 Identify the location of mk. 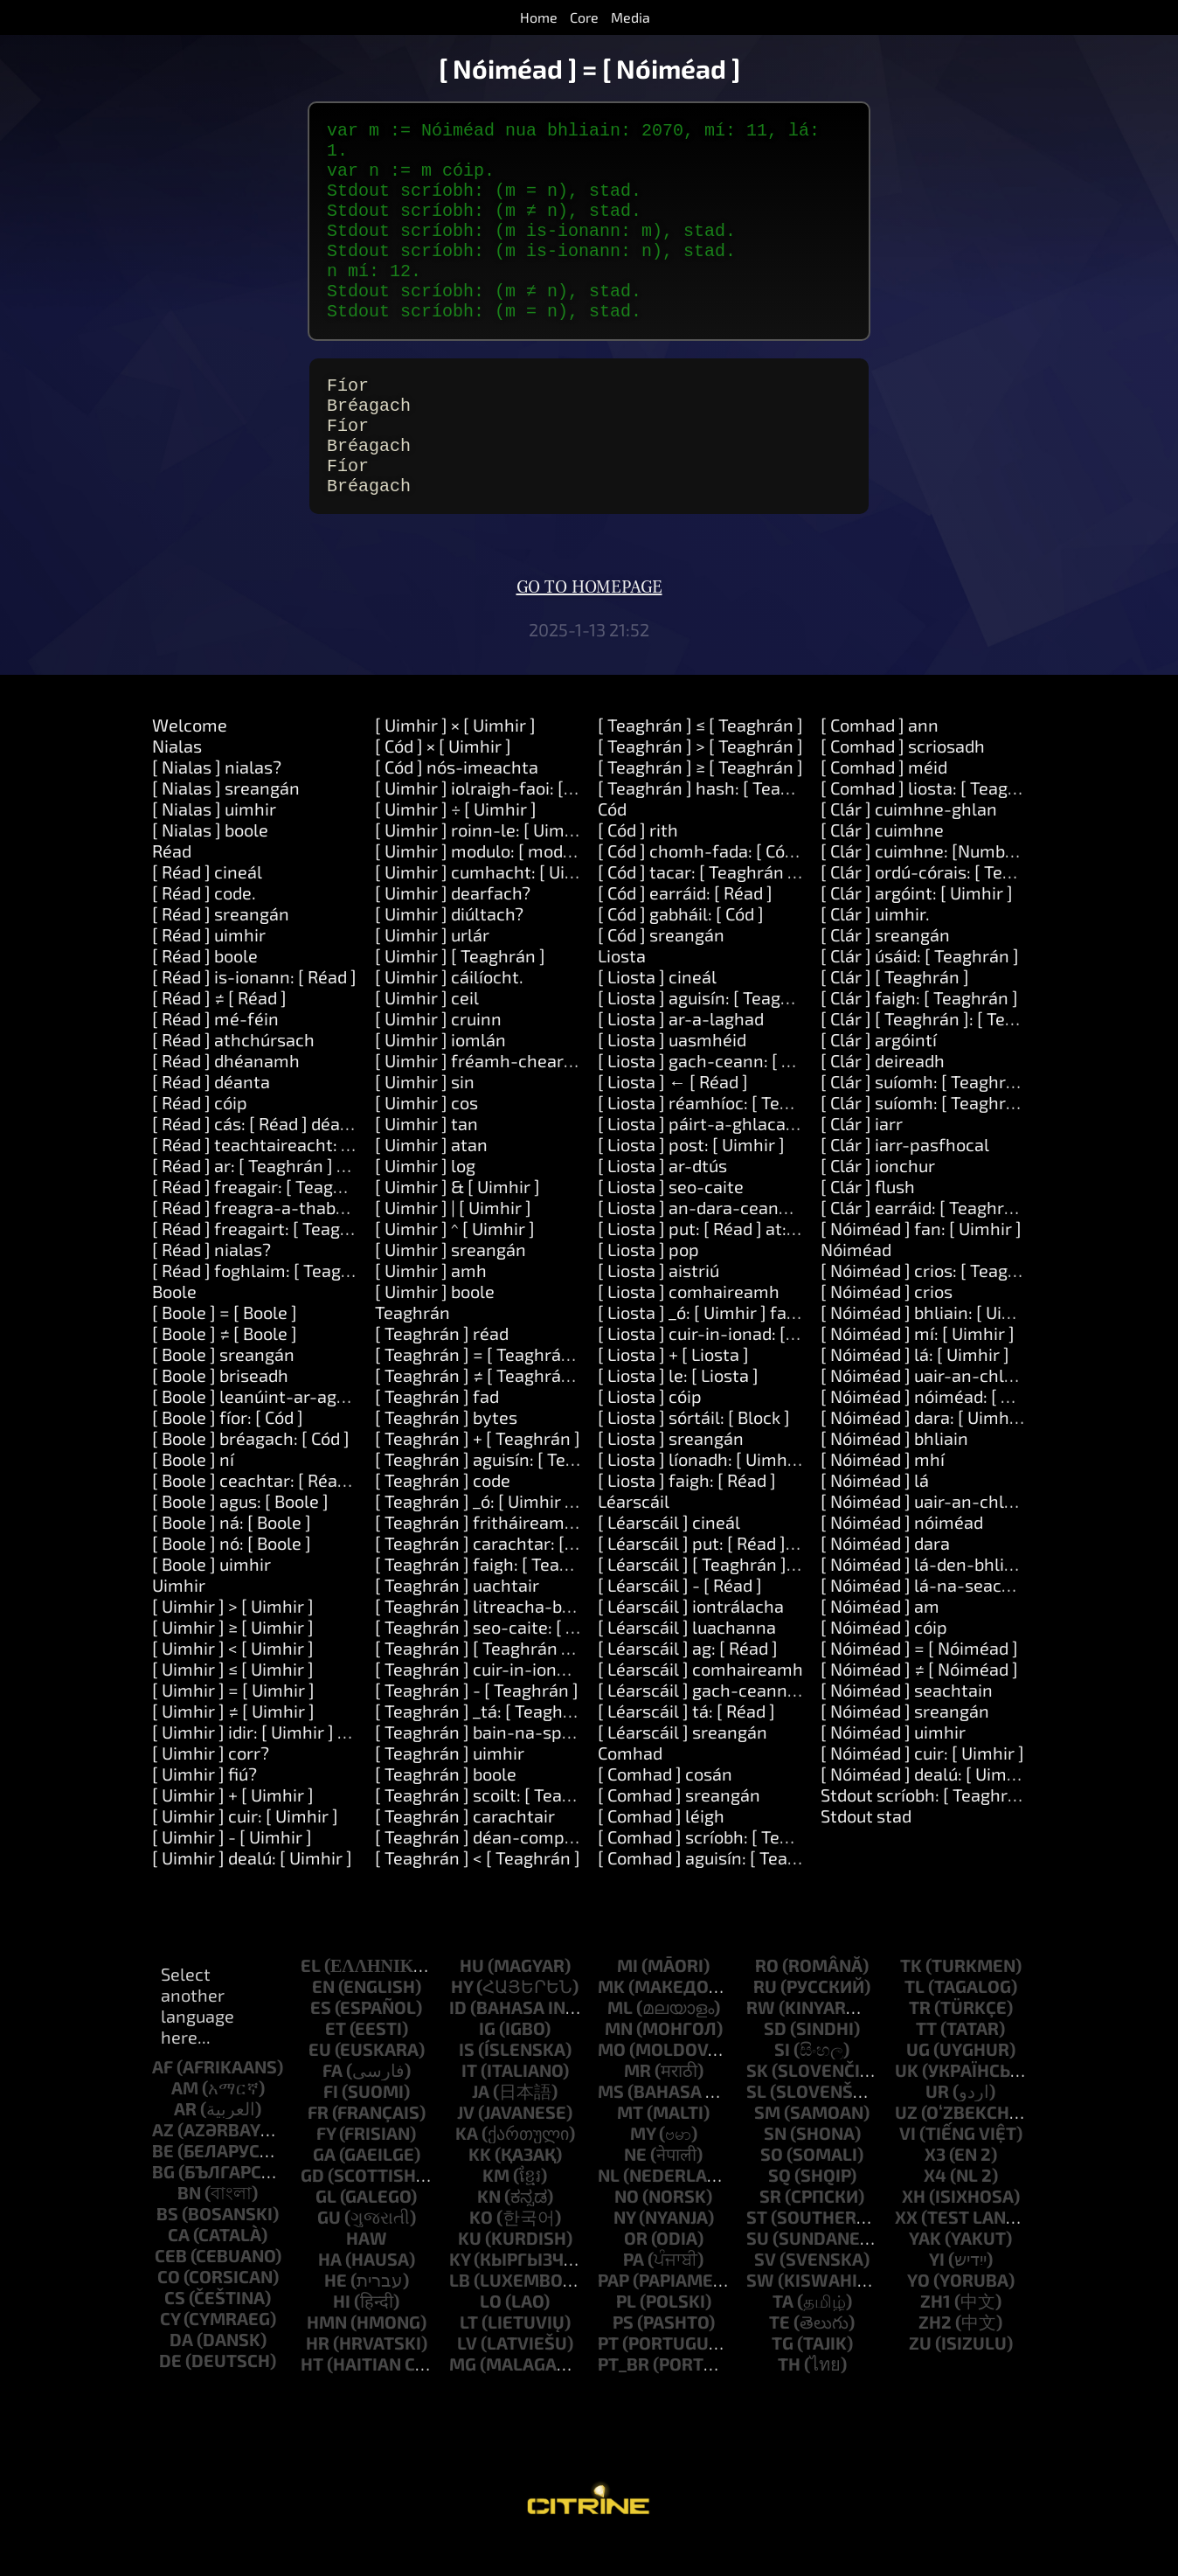
(611, 2018).